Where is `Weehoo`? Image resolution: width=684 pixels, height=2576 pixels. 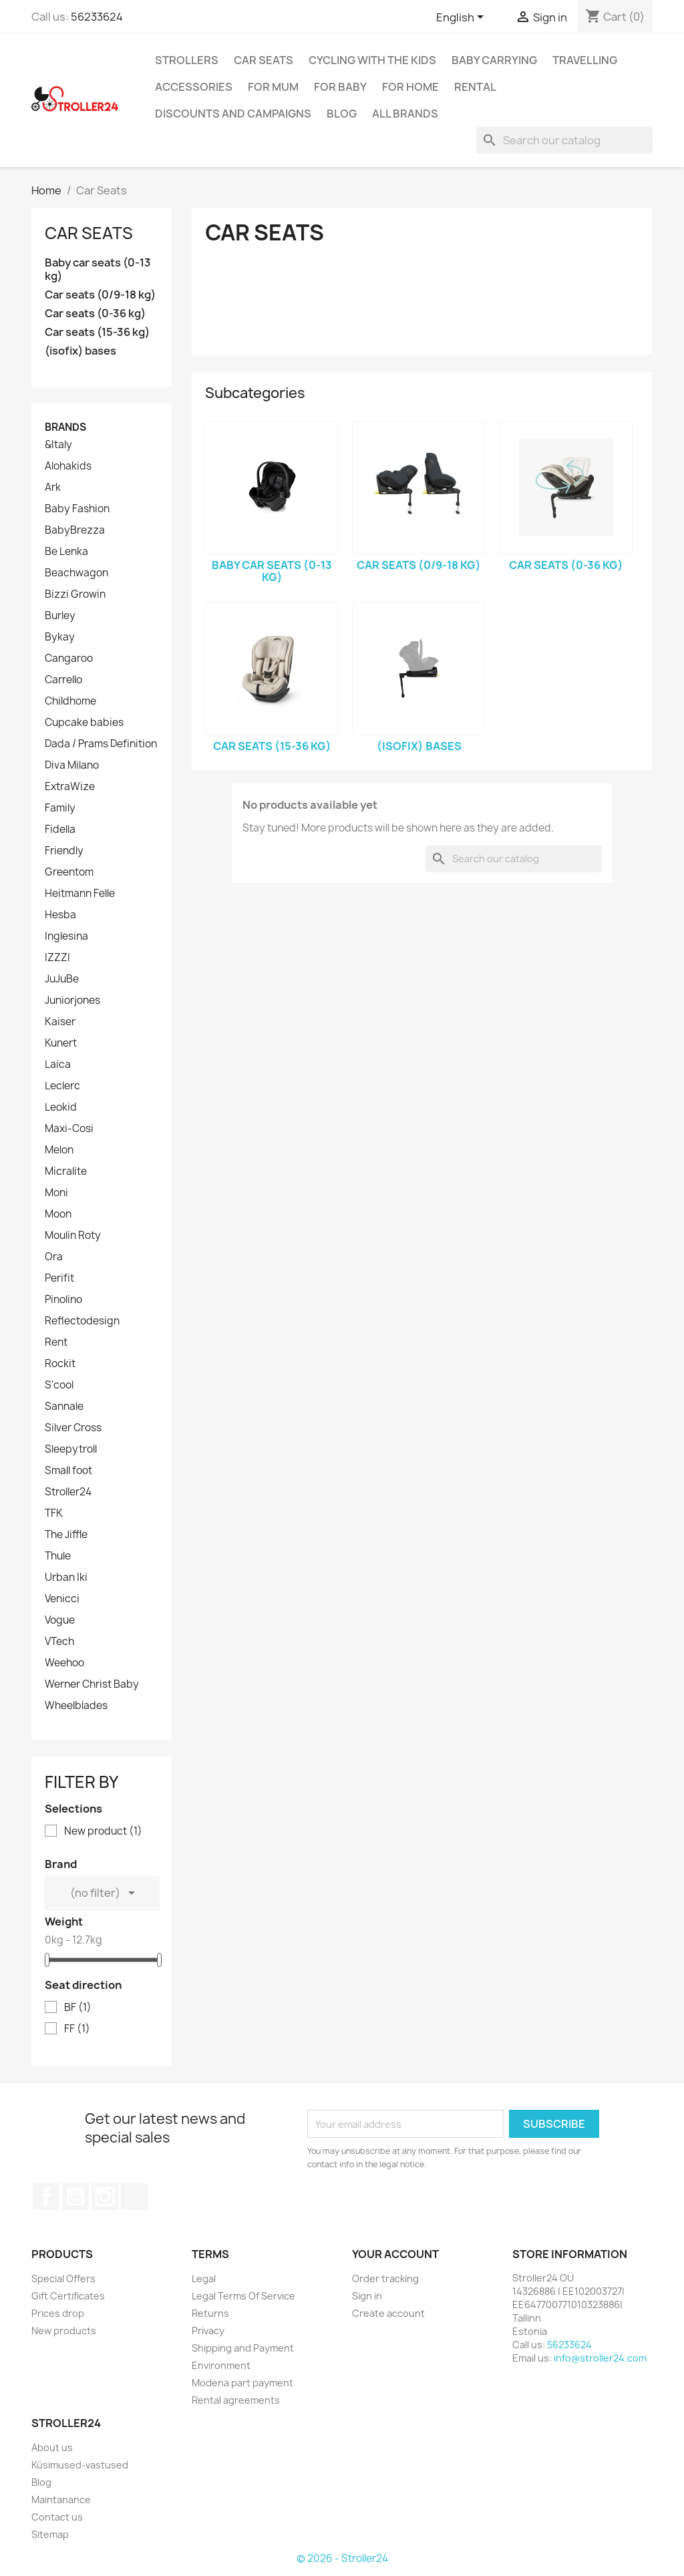 Weehoo is located at coordinates (64, 1663).